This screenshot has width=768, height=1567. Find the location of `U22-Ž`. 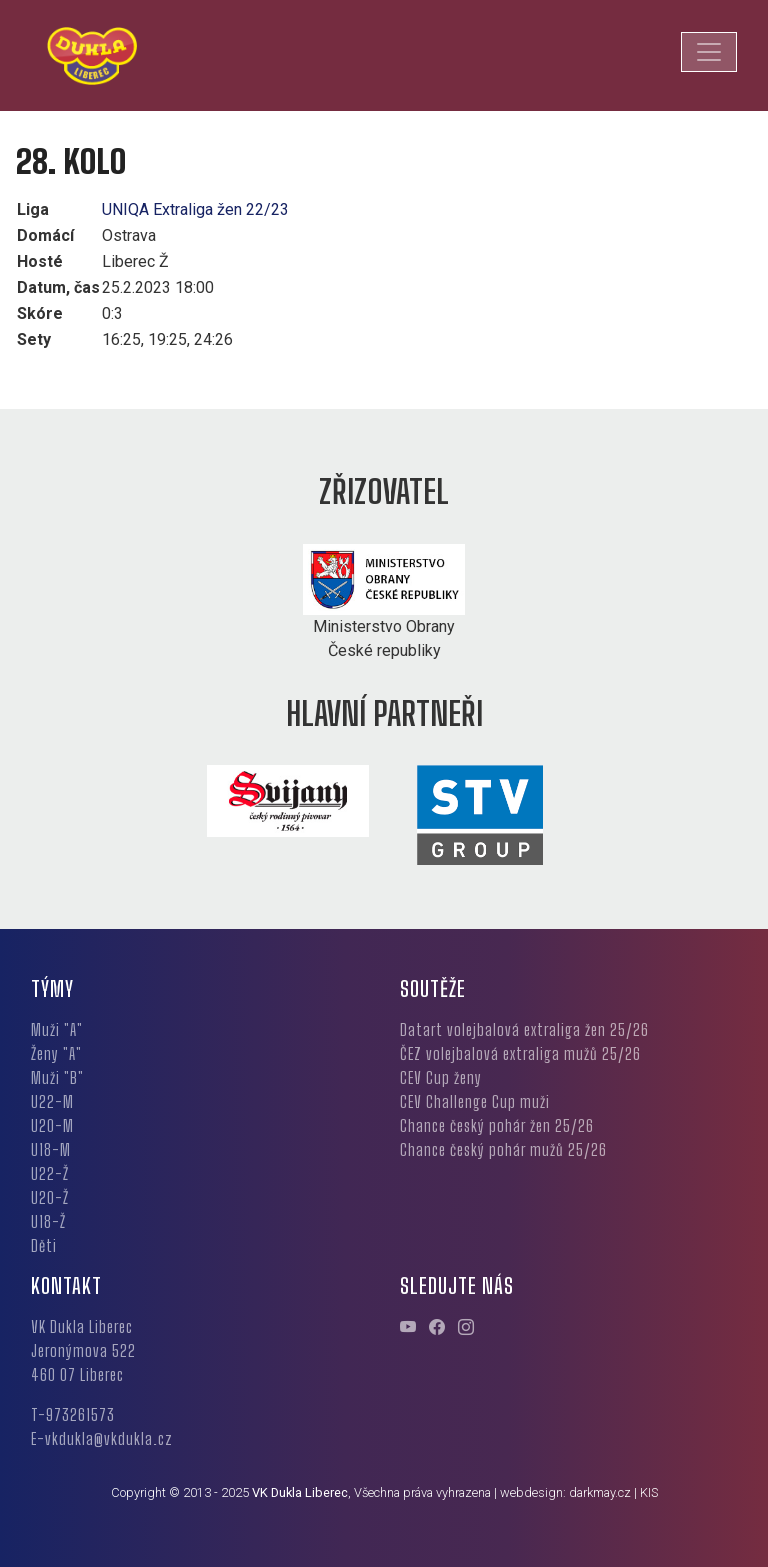

U22-Ž is located at coordinates (50, 1173).